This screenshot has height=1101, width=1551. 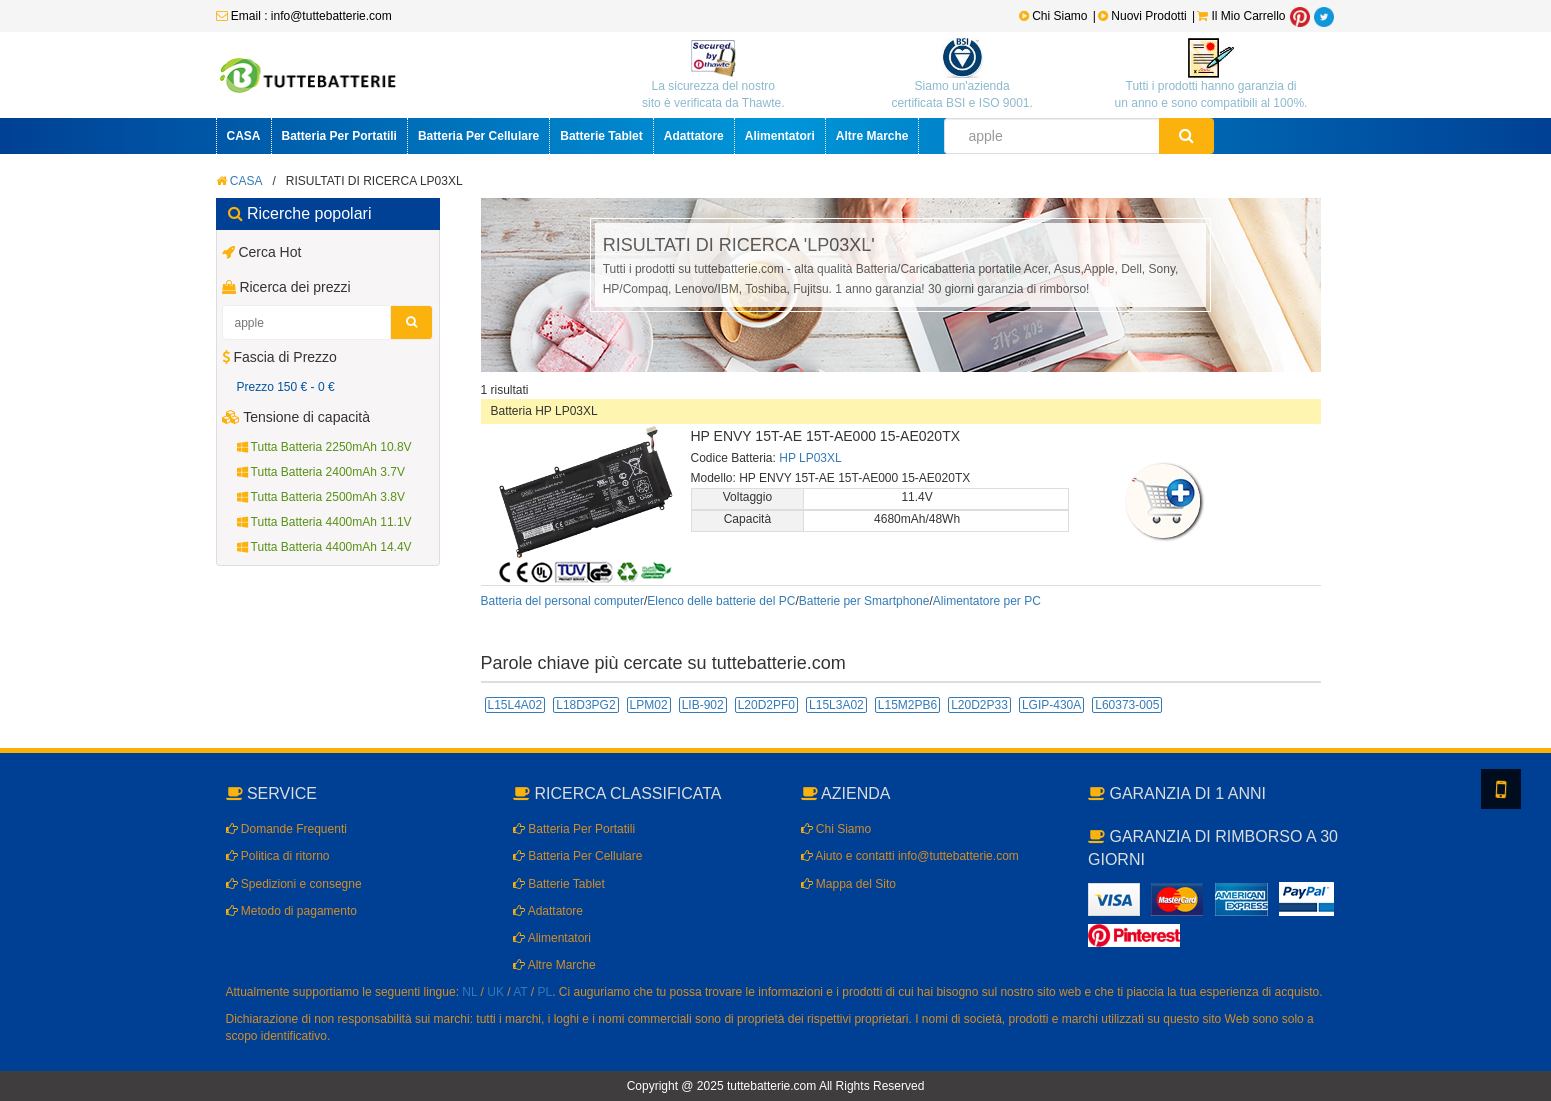 What do you see at coordinates (649, 705) in the screenshot?
I see `LPM02` at bounding box center [649, 705].